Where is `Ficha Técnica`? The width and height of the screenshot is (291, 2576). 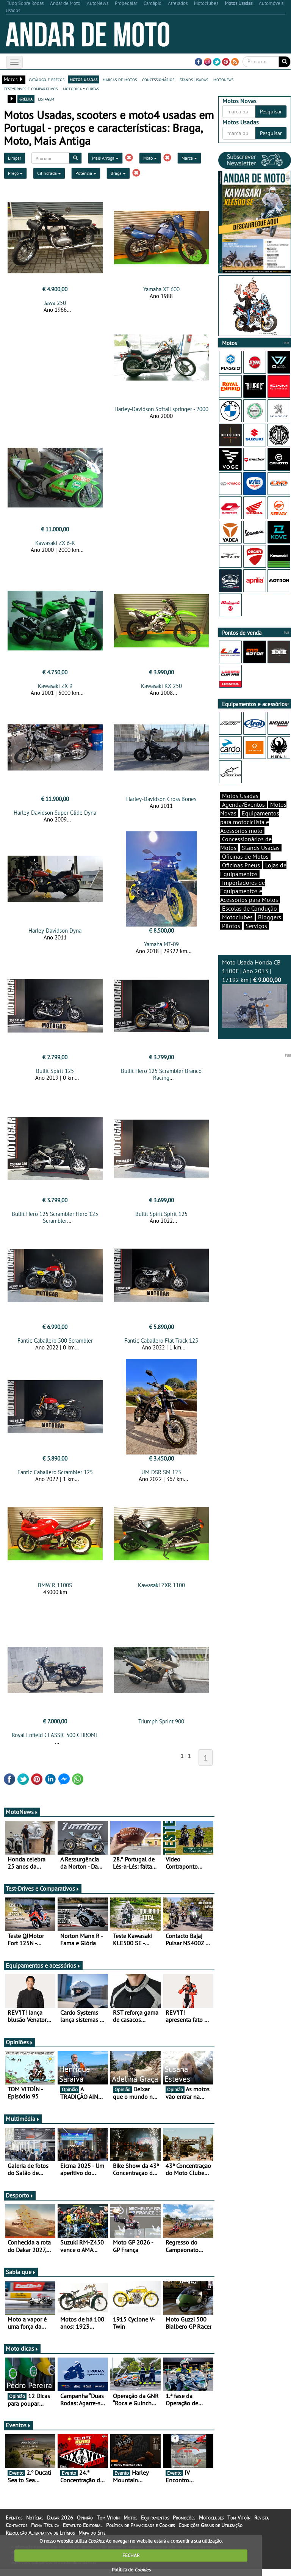
Ficha Técnica is located at coordinates (45, 2525).